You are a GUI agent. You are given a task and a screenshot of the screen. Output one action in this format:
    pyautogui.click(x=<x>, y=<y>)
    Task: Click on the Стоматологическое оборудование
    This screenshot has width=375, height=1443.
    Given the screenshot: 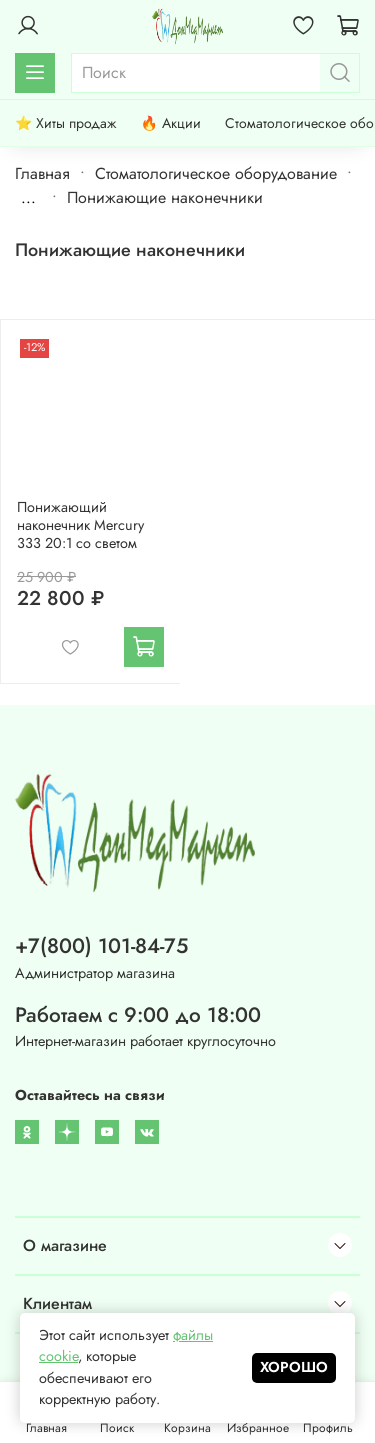 What is the action you would take?
    pyautogui.click(x=216, y=173)
    